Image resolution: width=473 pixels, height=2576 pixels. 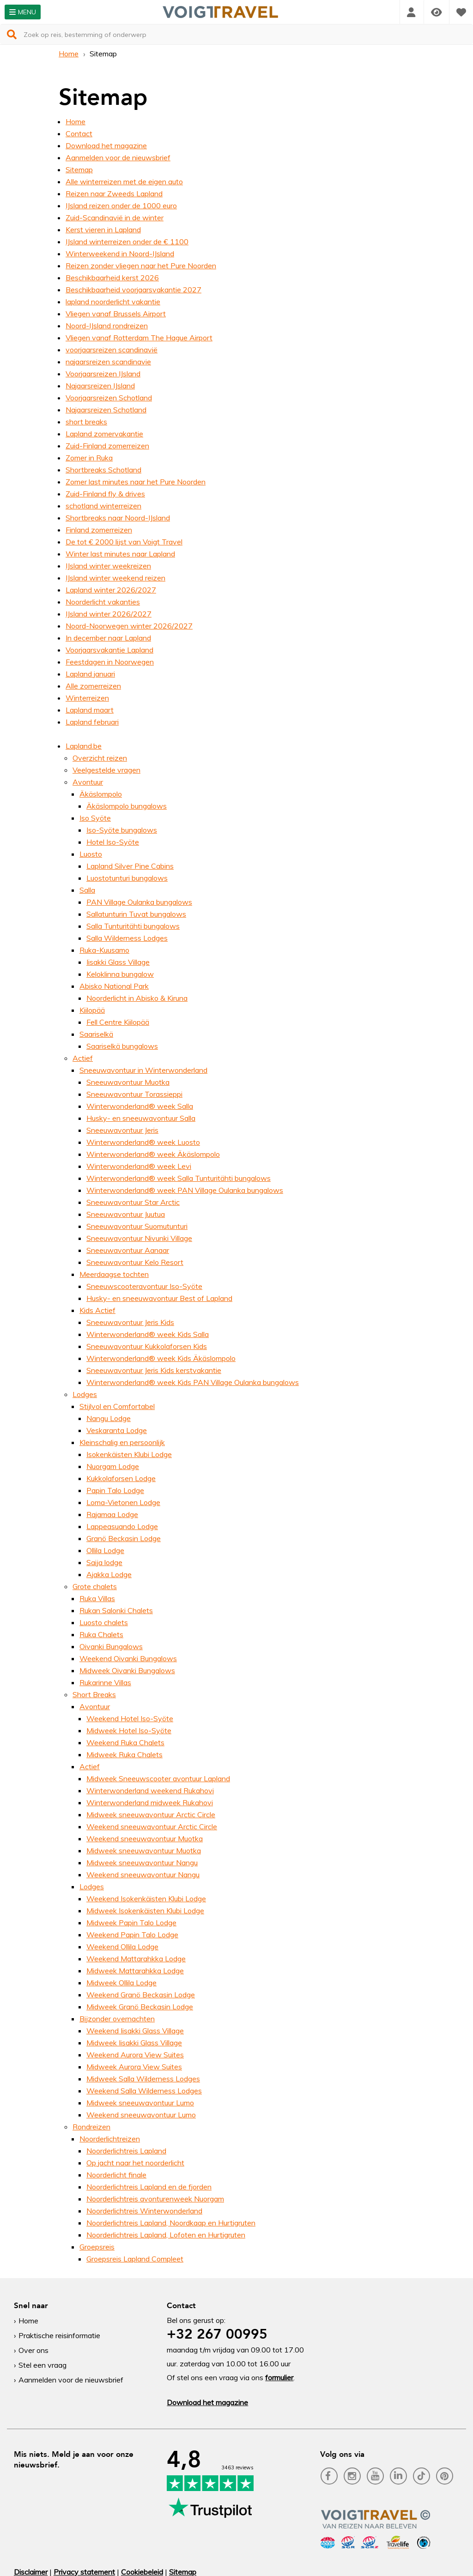 I want to click on Keloklinna bungalow, so click(x=120, y=974).